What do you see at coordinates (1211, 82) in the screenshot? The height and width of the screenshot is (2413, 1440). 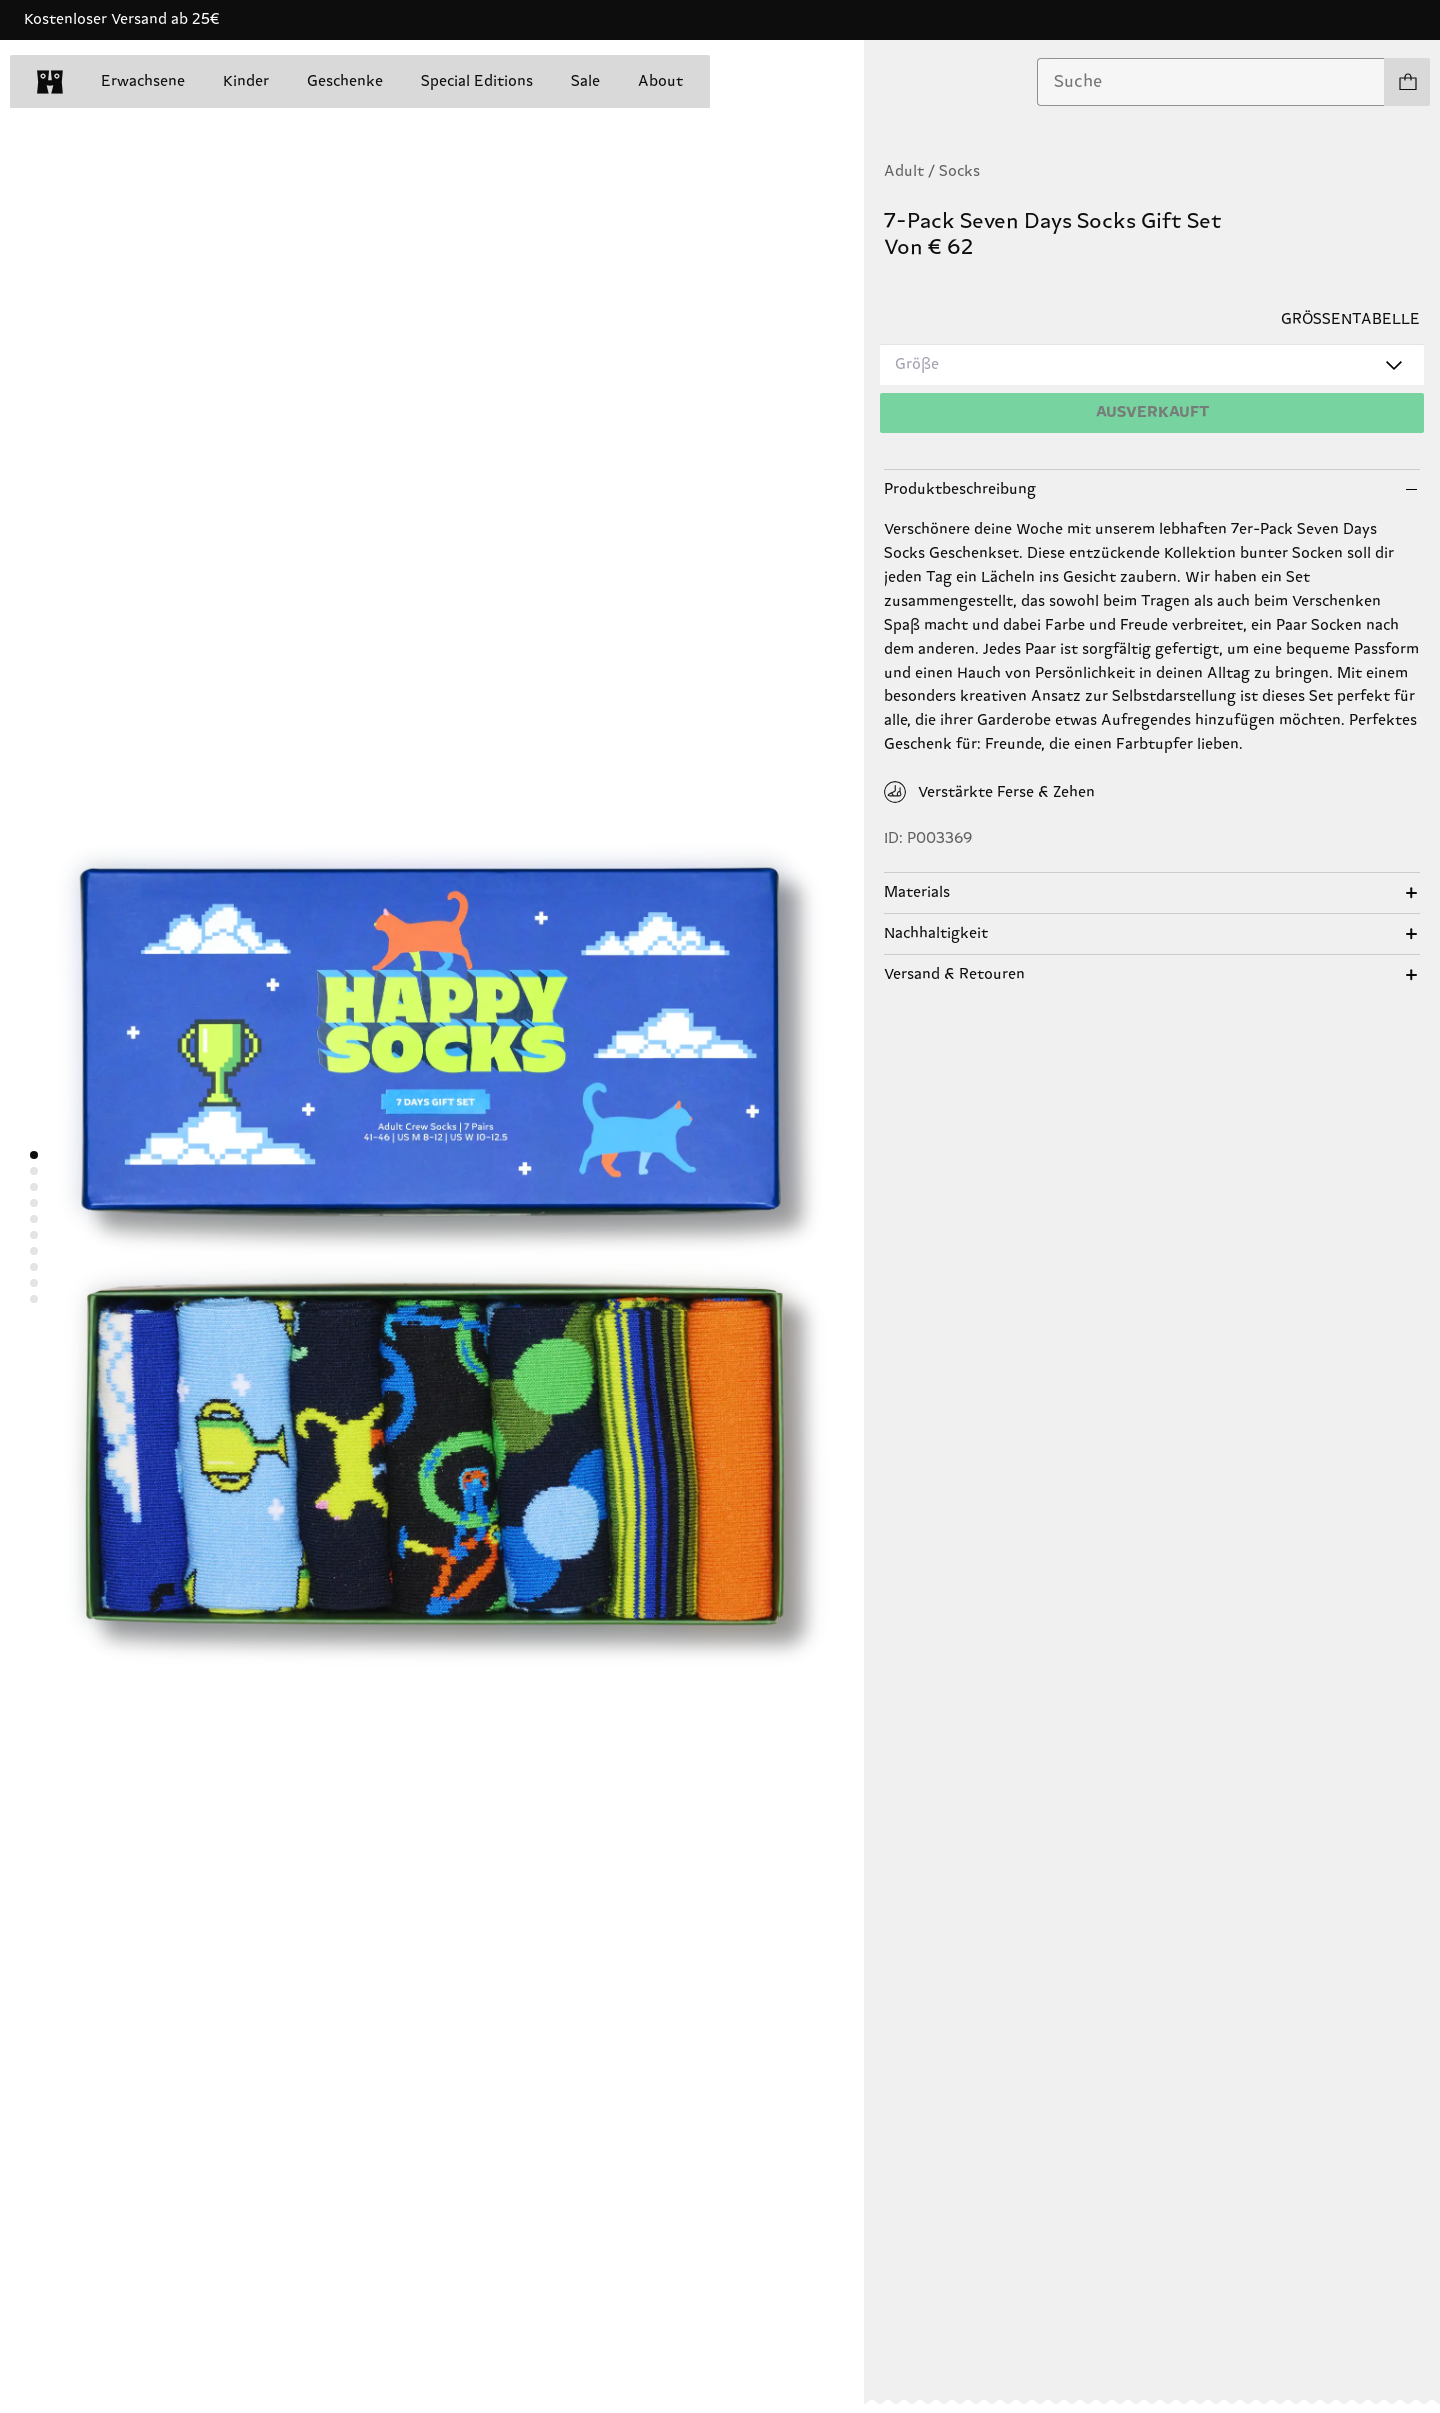 I see `[combobox]` at bounding box center [1211, 82].